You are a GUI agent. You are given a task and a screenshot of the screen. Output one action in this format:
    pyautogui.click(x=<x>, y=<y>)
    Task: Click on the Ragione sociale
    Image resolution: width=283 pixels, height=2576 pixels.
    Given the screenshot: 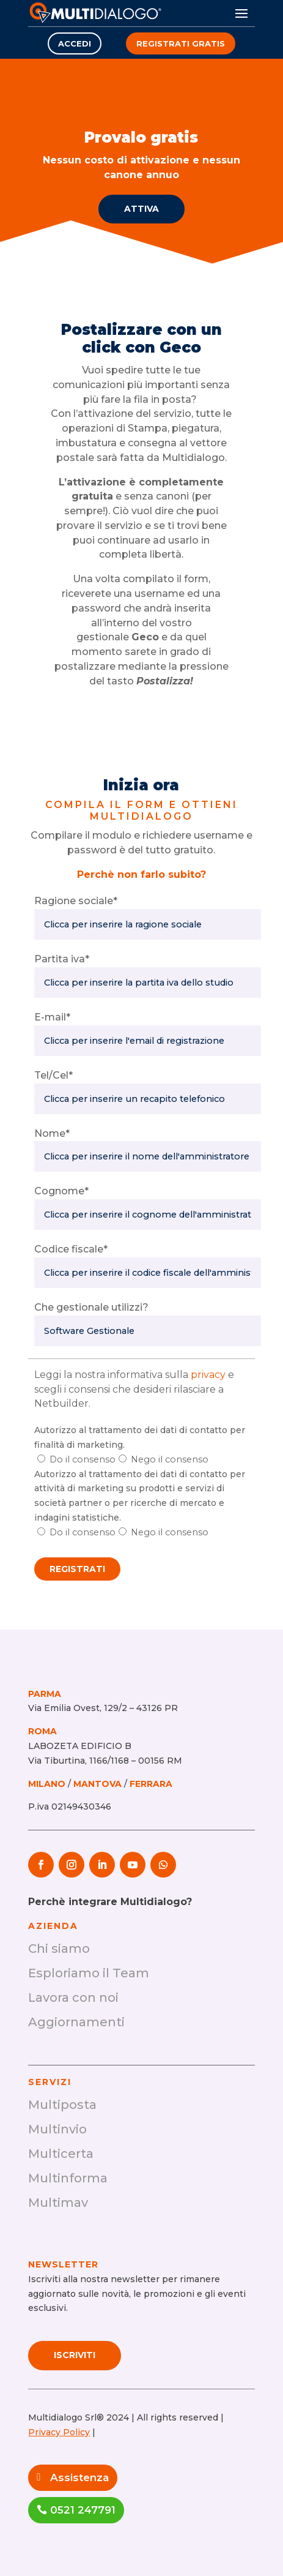 What is the action you would take?
    pyautogui.click(x=75, y=901)
    